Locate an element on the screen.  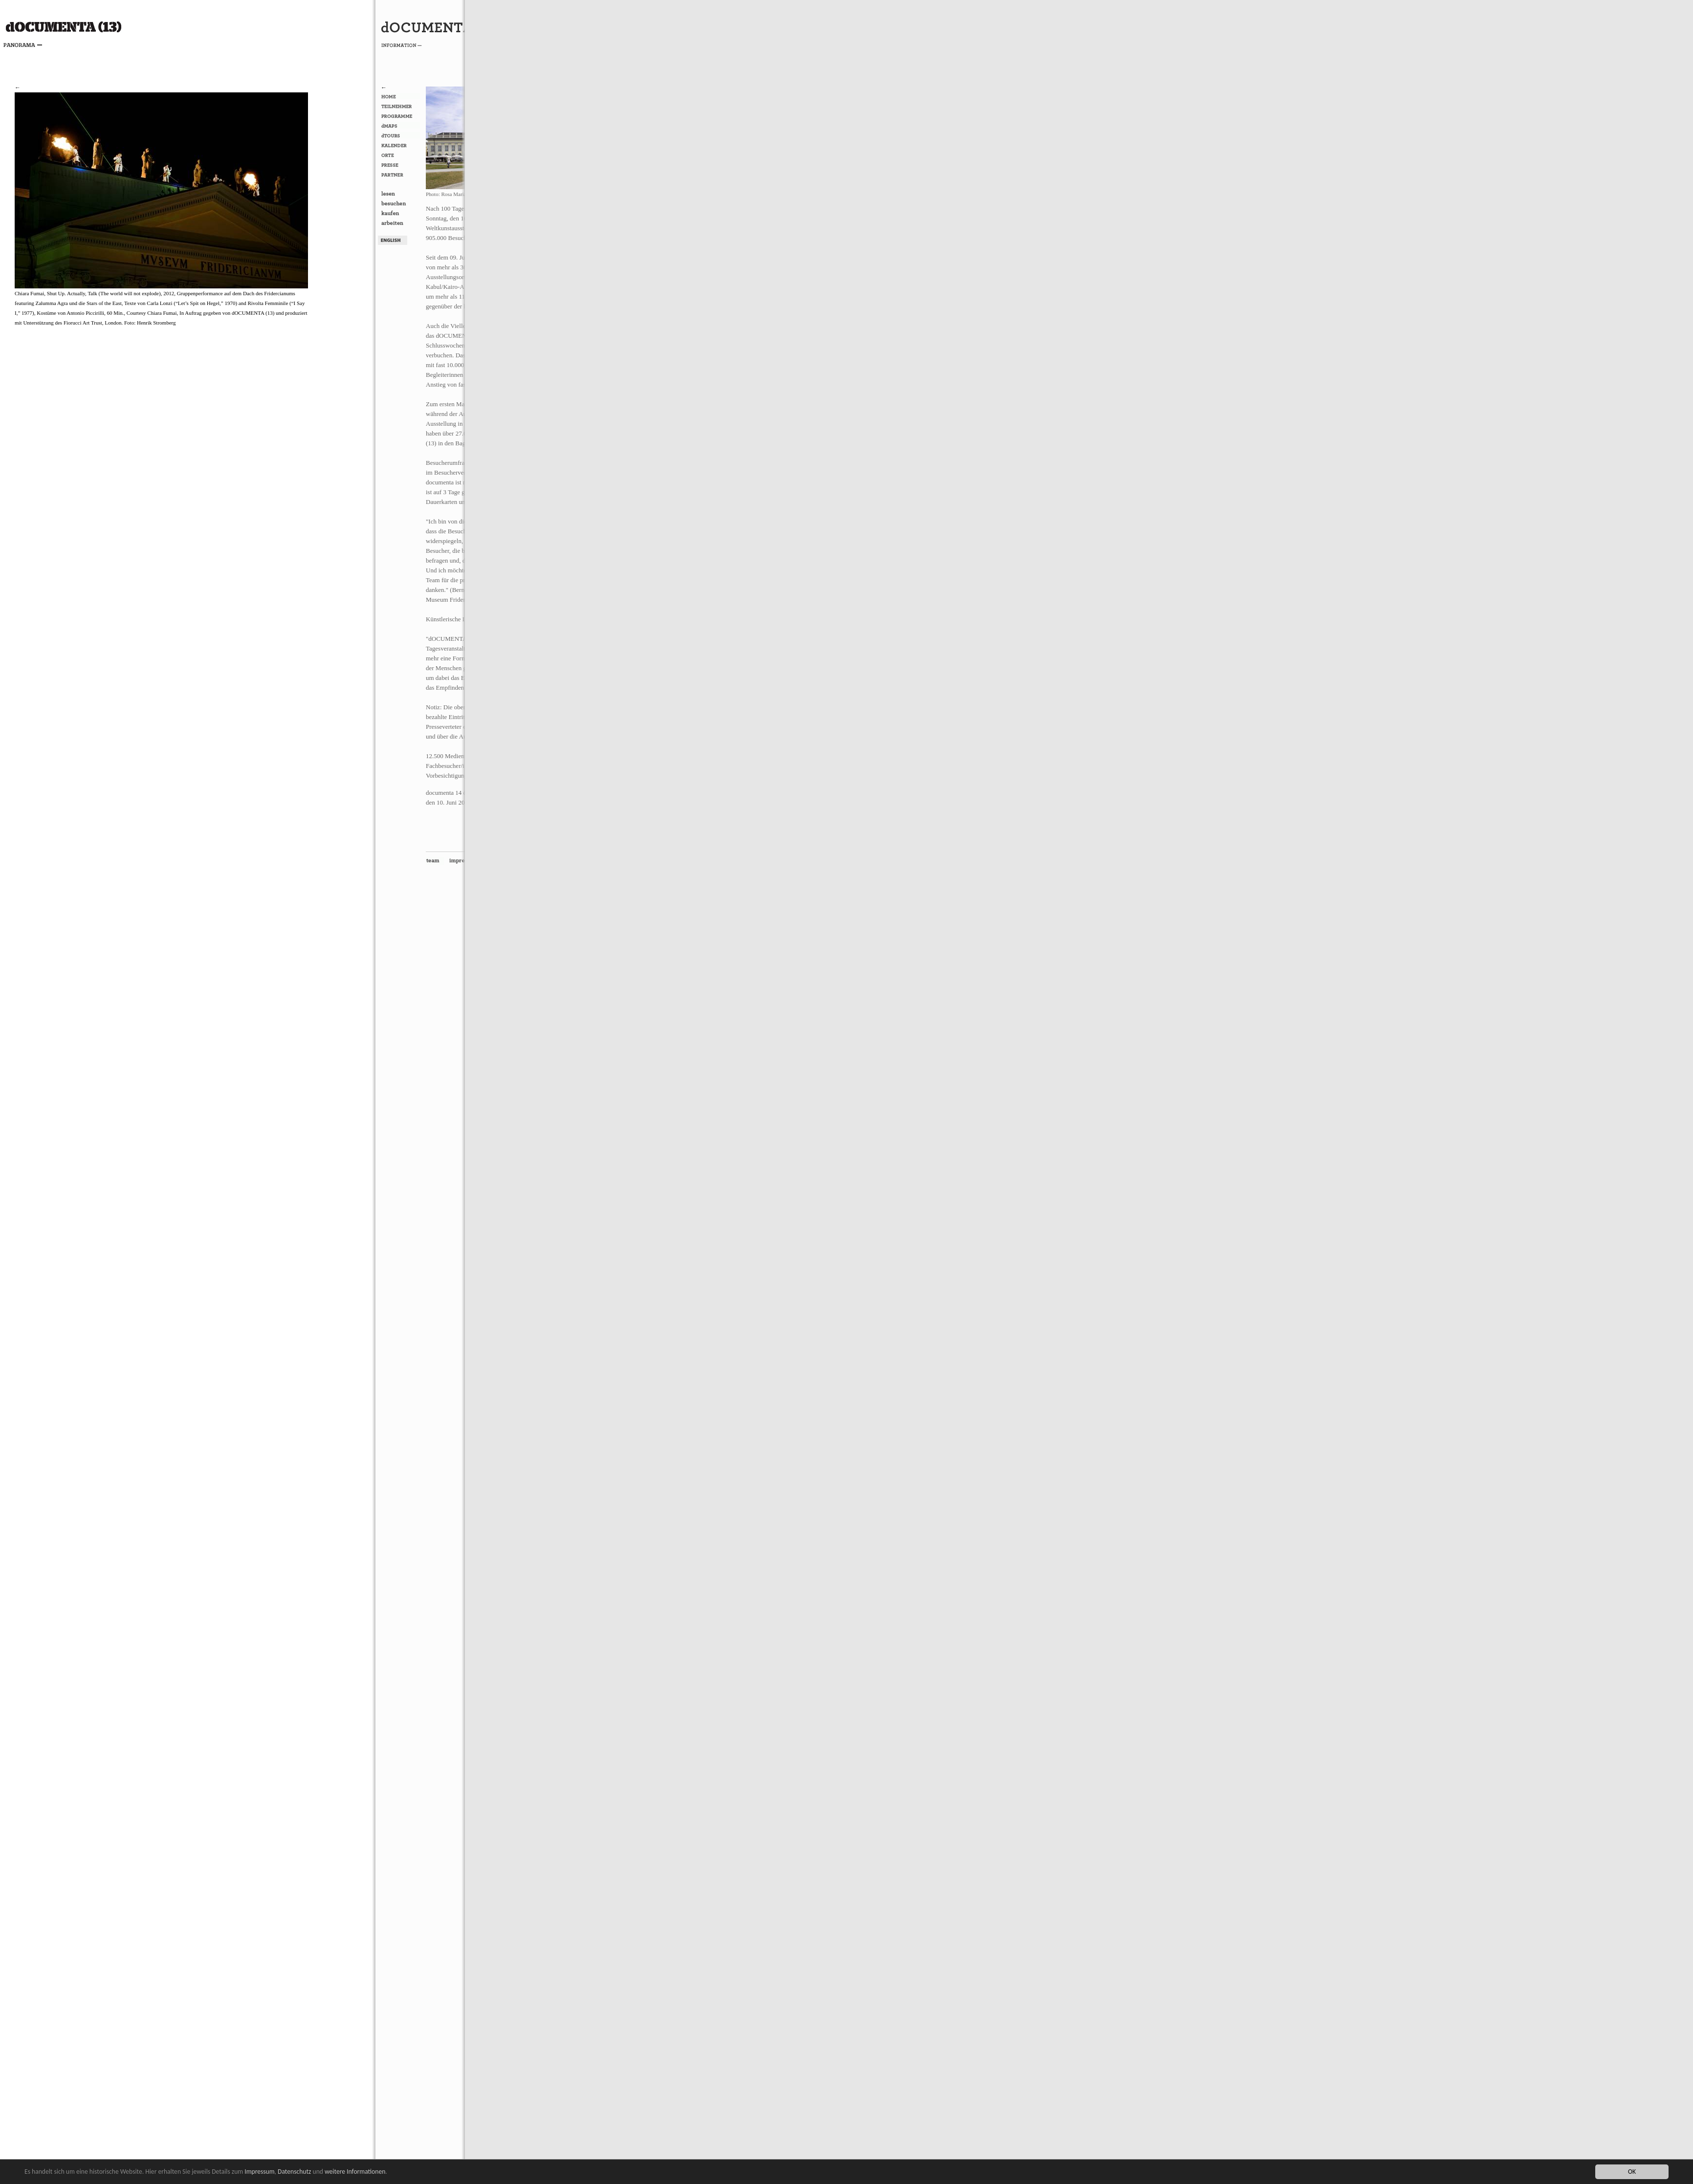
Impressum is located at coordinates (259, 2171).